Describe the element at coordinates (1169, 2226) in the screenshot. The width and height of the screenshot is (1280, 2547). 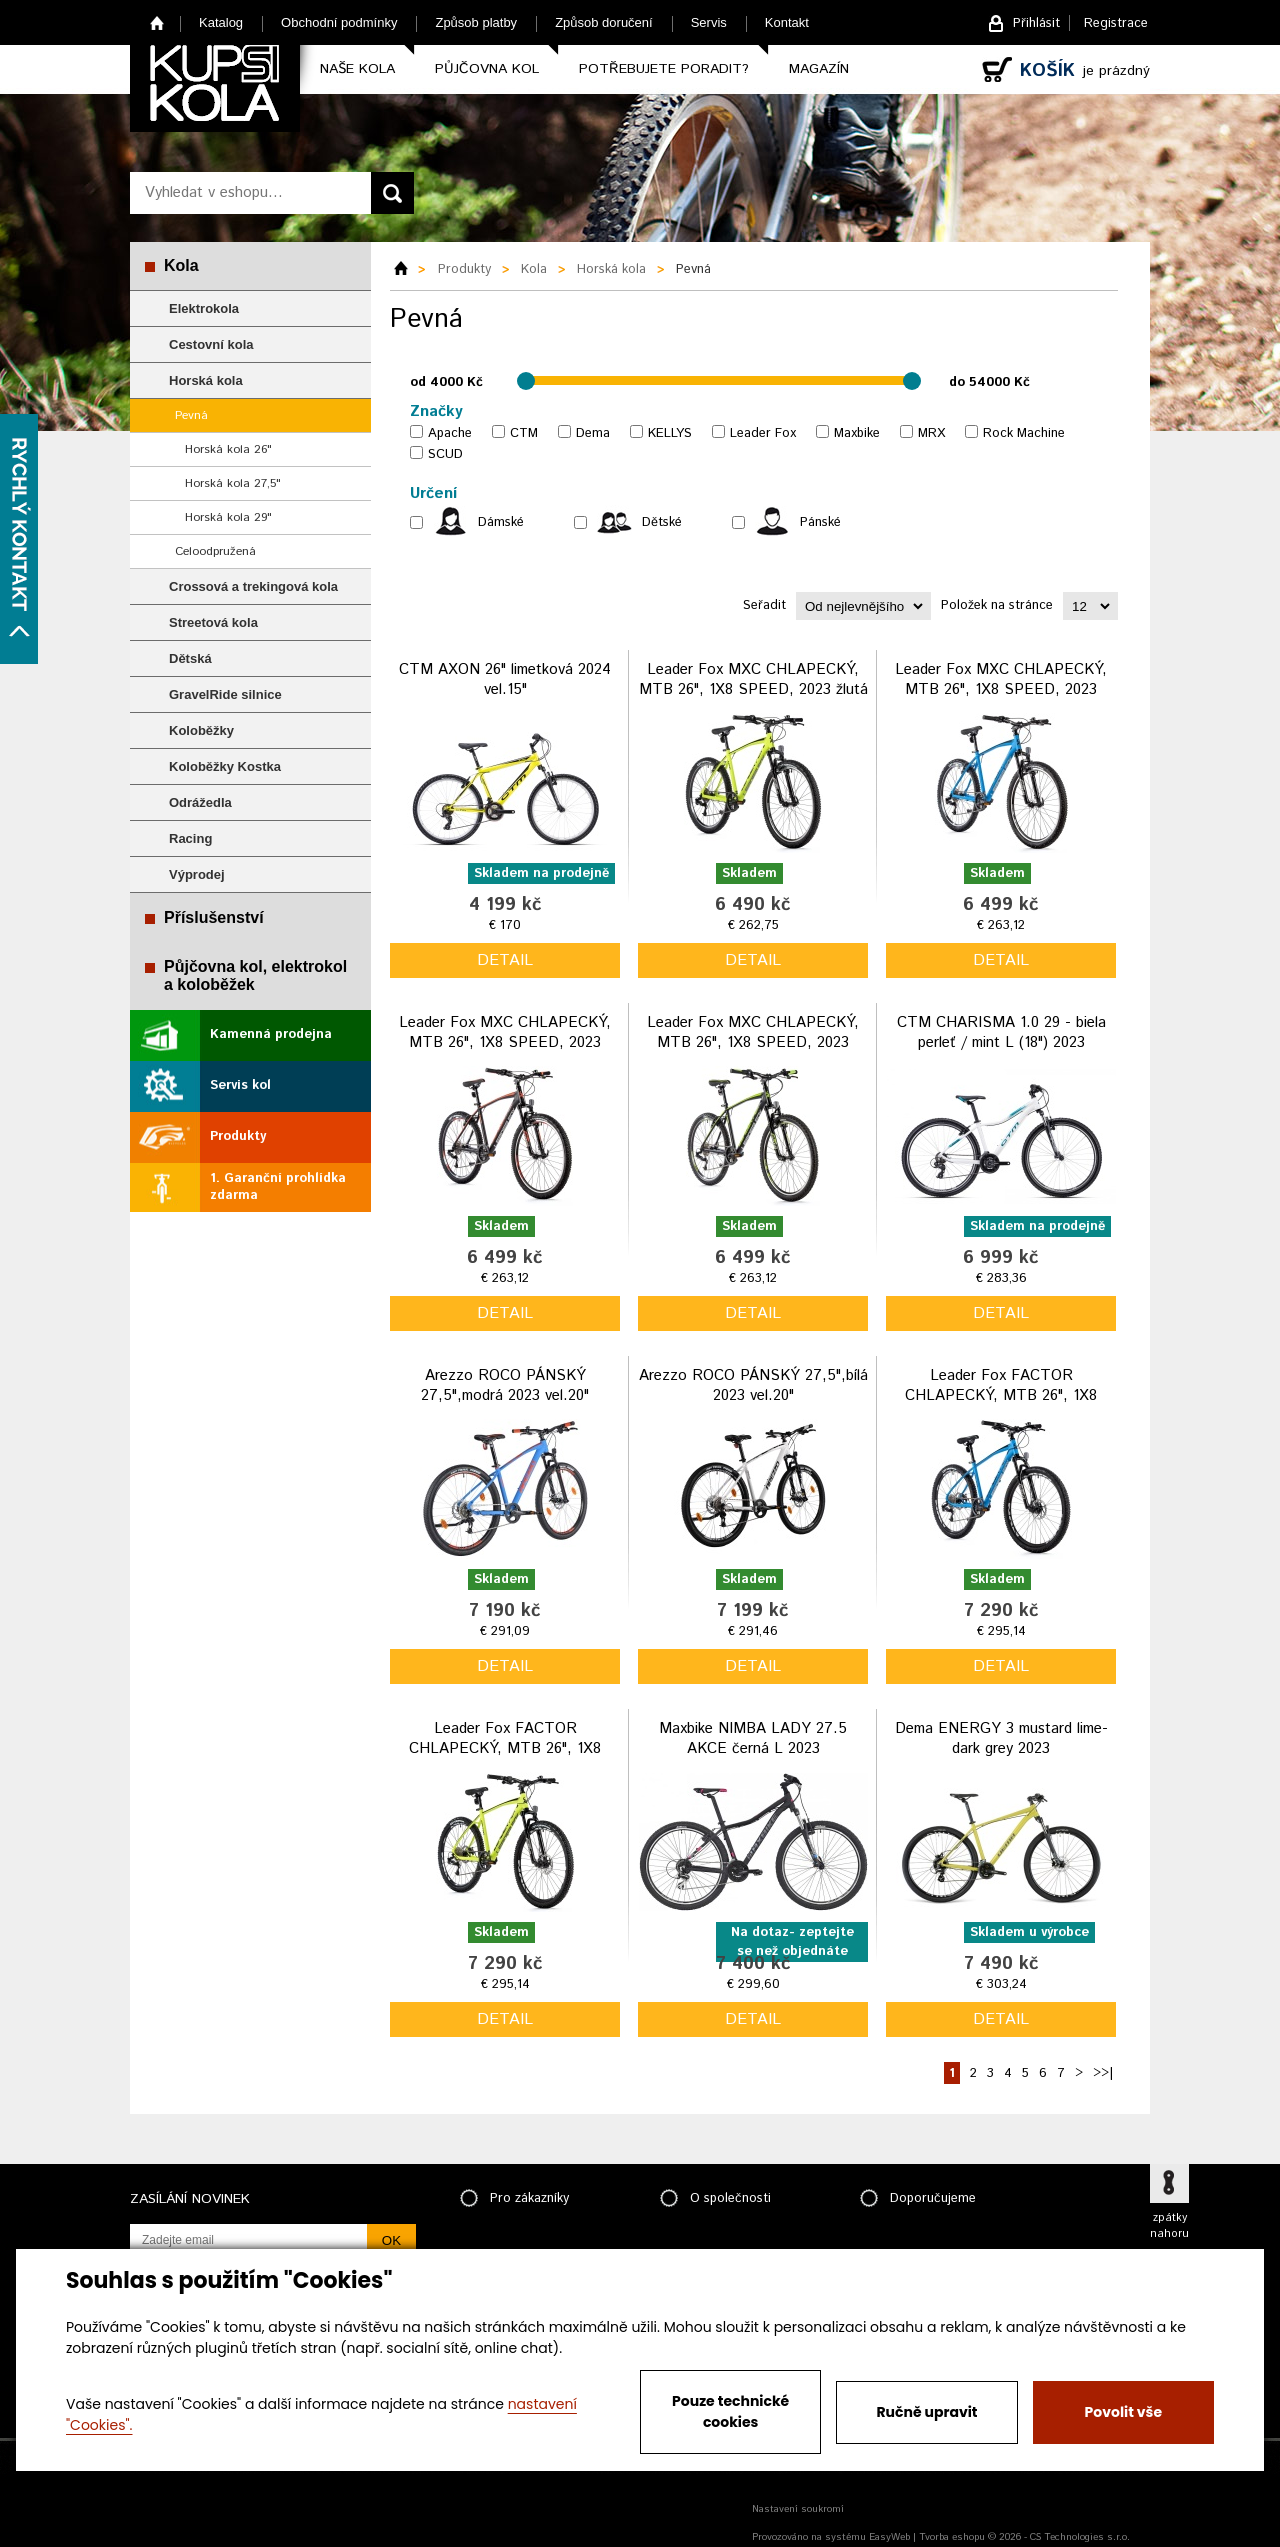
I see `zpátky nahoru` at that location.